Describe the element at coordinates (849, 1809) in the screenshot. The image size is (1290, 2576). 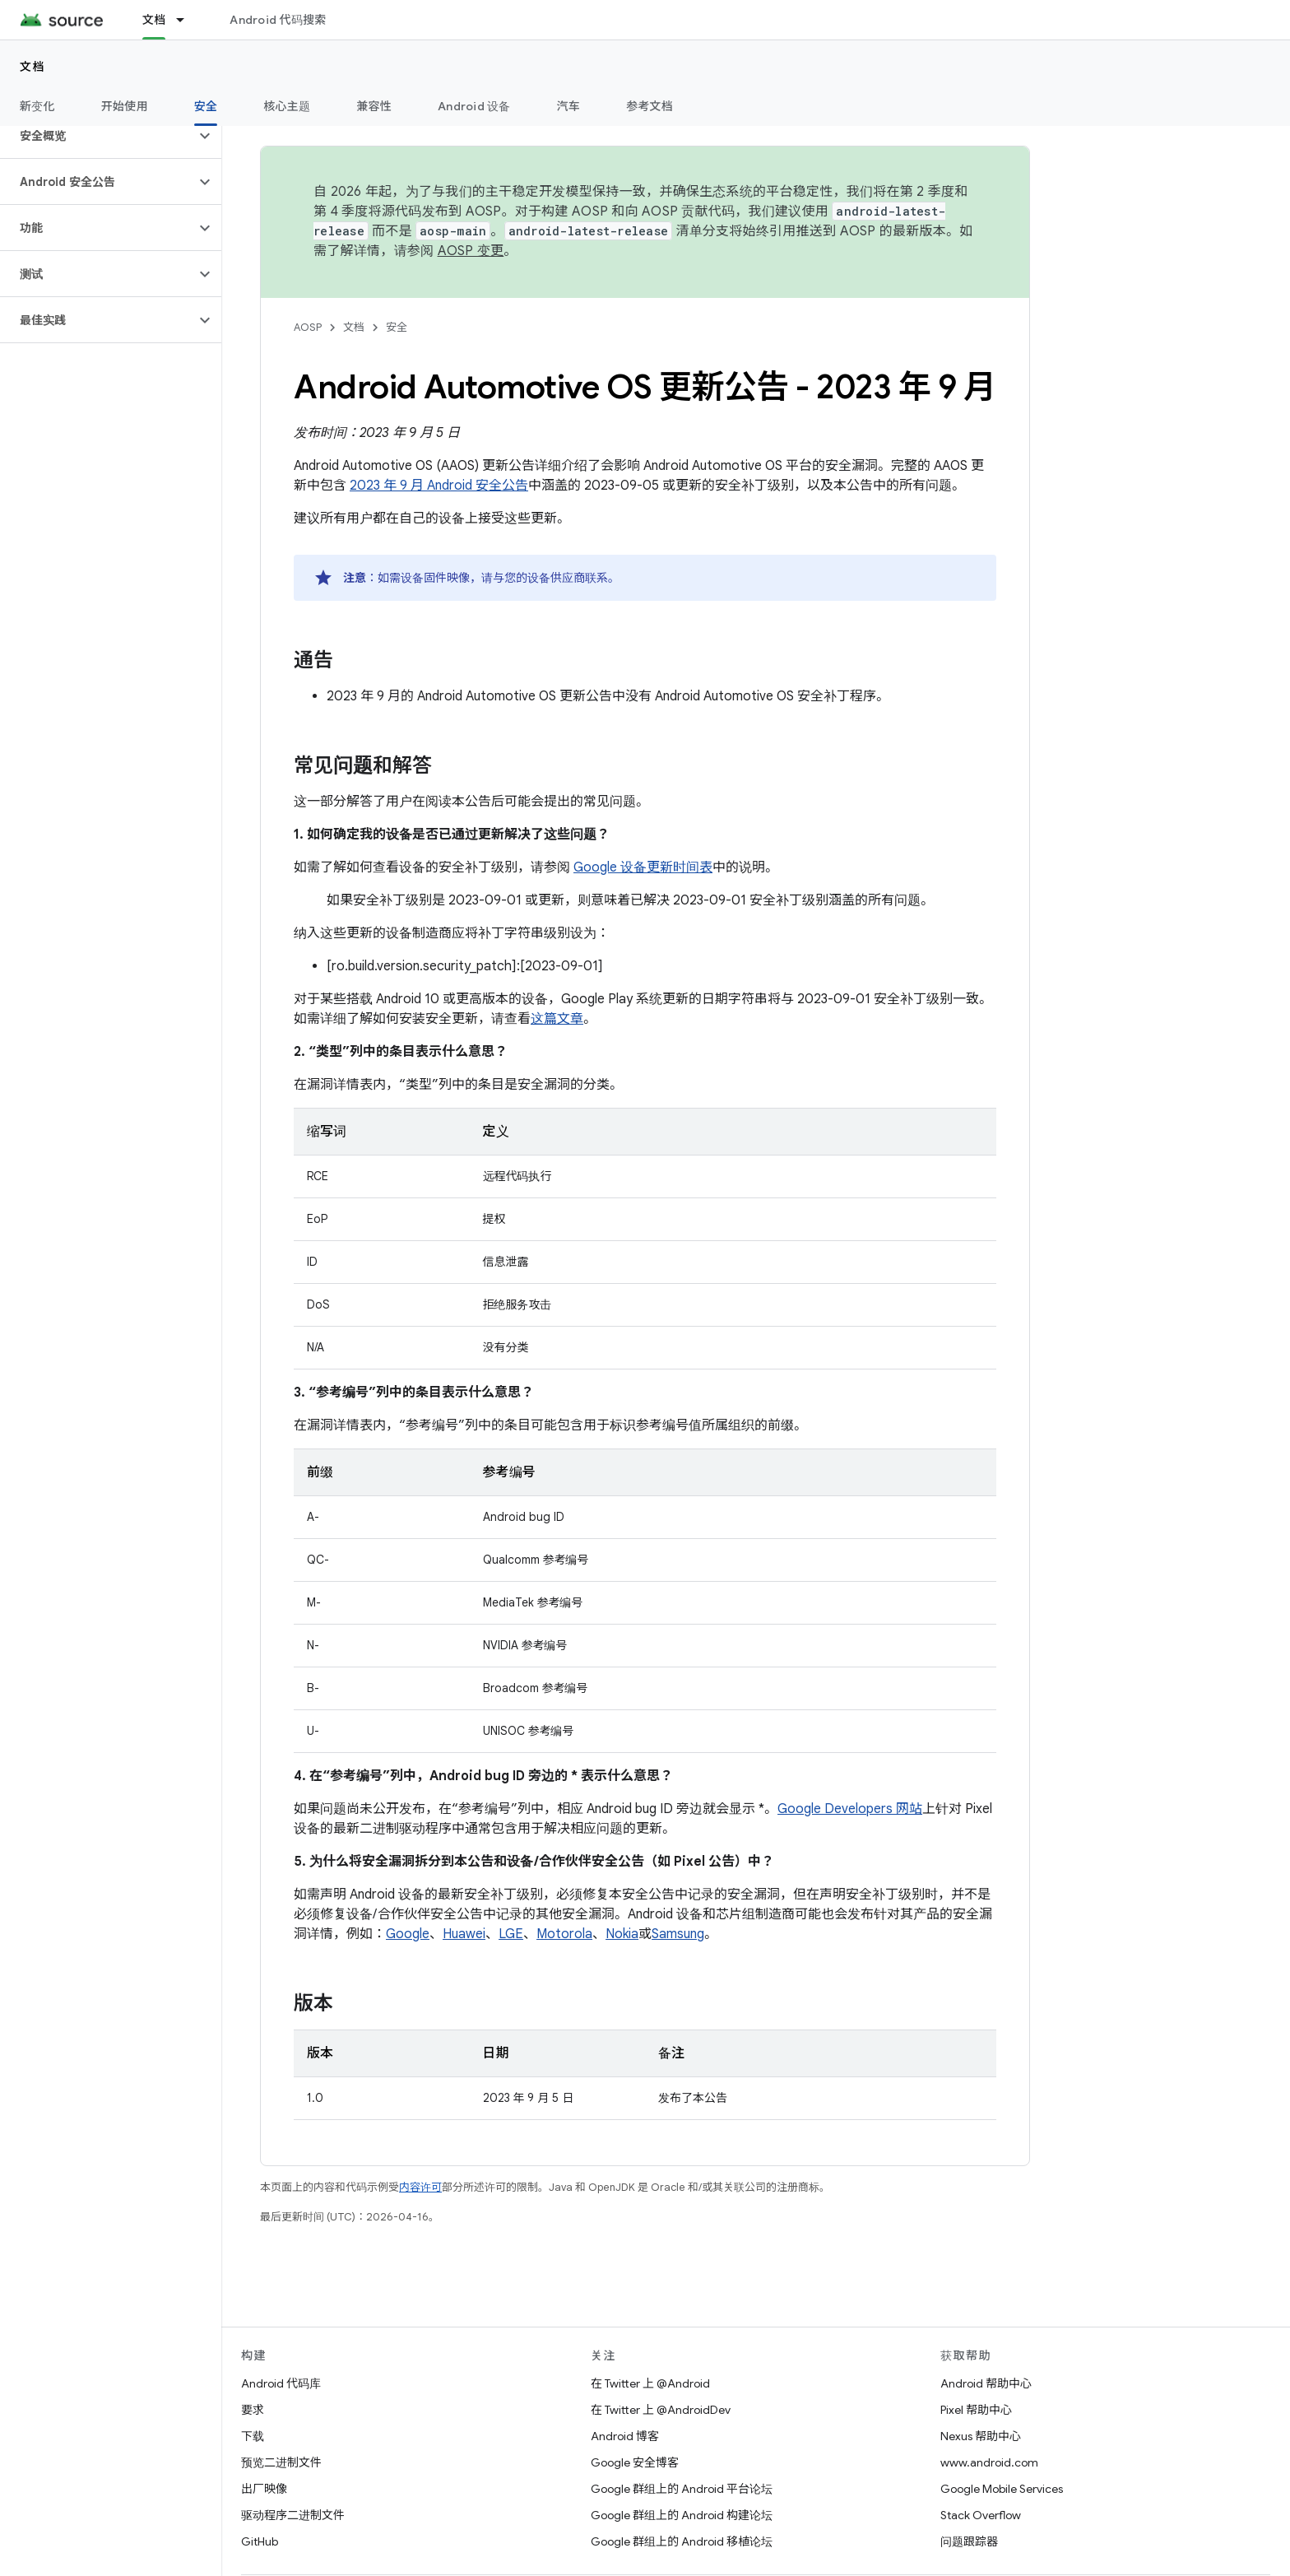
I see `Google Developers 网站` at that location.